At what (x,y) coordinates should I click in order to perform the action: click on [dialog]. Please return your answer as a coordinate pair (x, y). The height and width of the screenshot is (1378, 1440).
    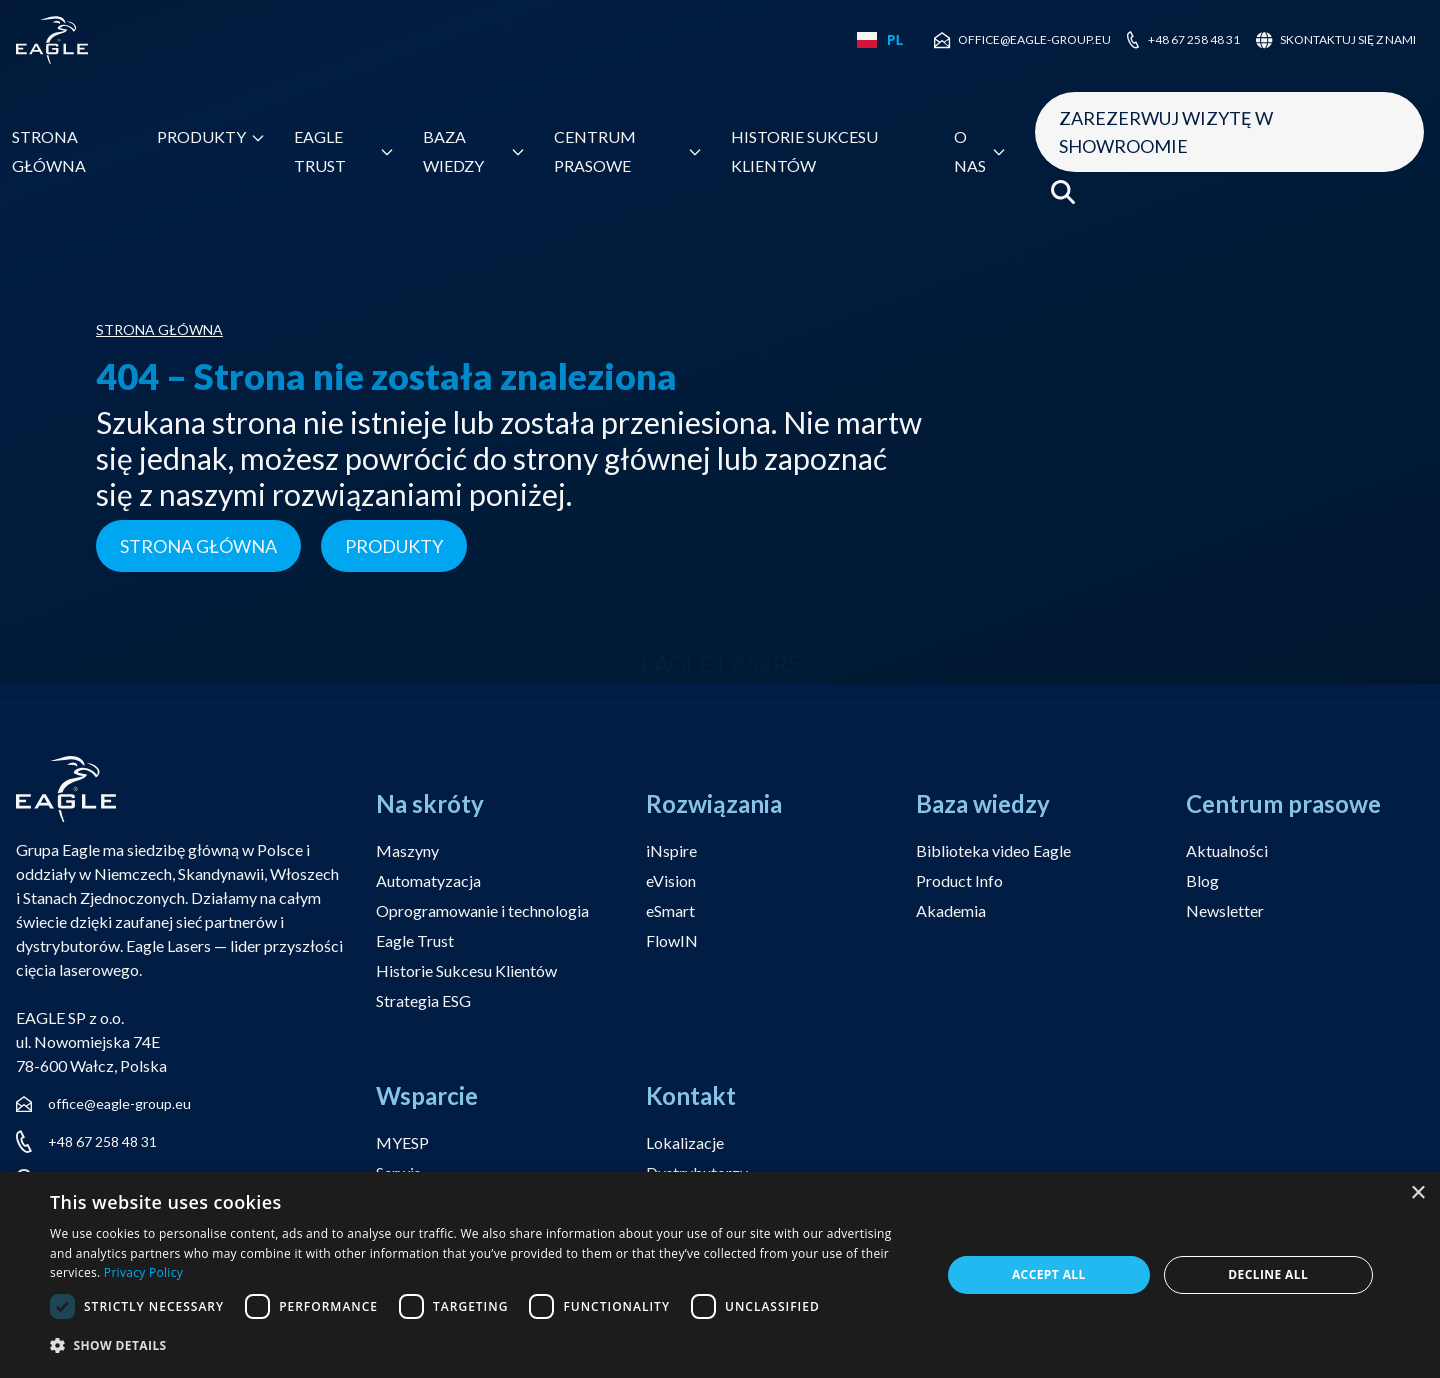
    Looking at the image, I should click on (720, 1275).